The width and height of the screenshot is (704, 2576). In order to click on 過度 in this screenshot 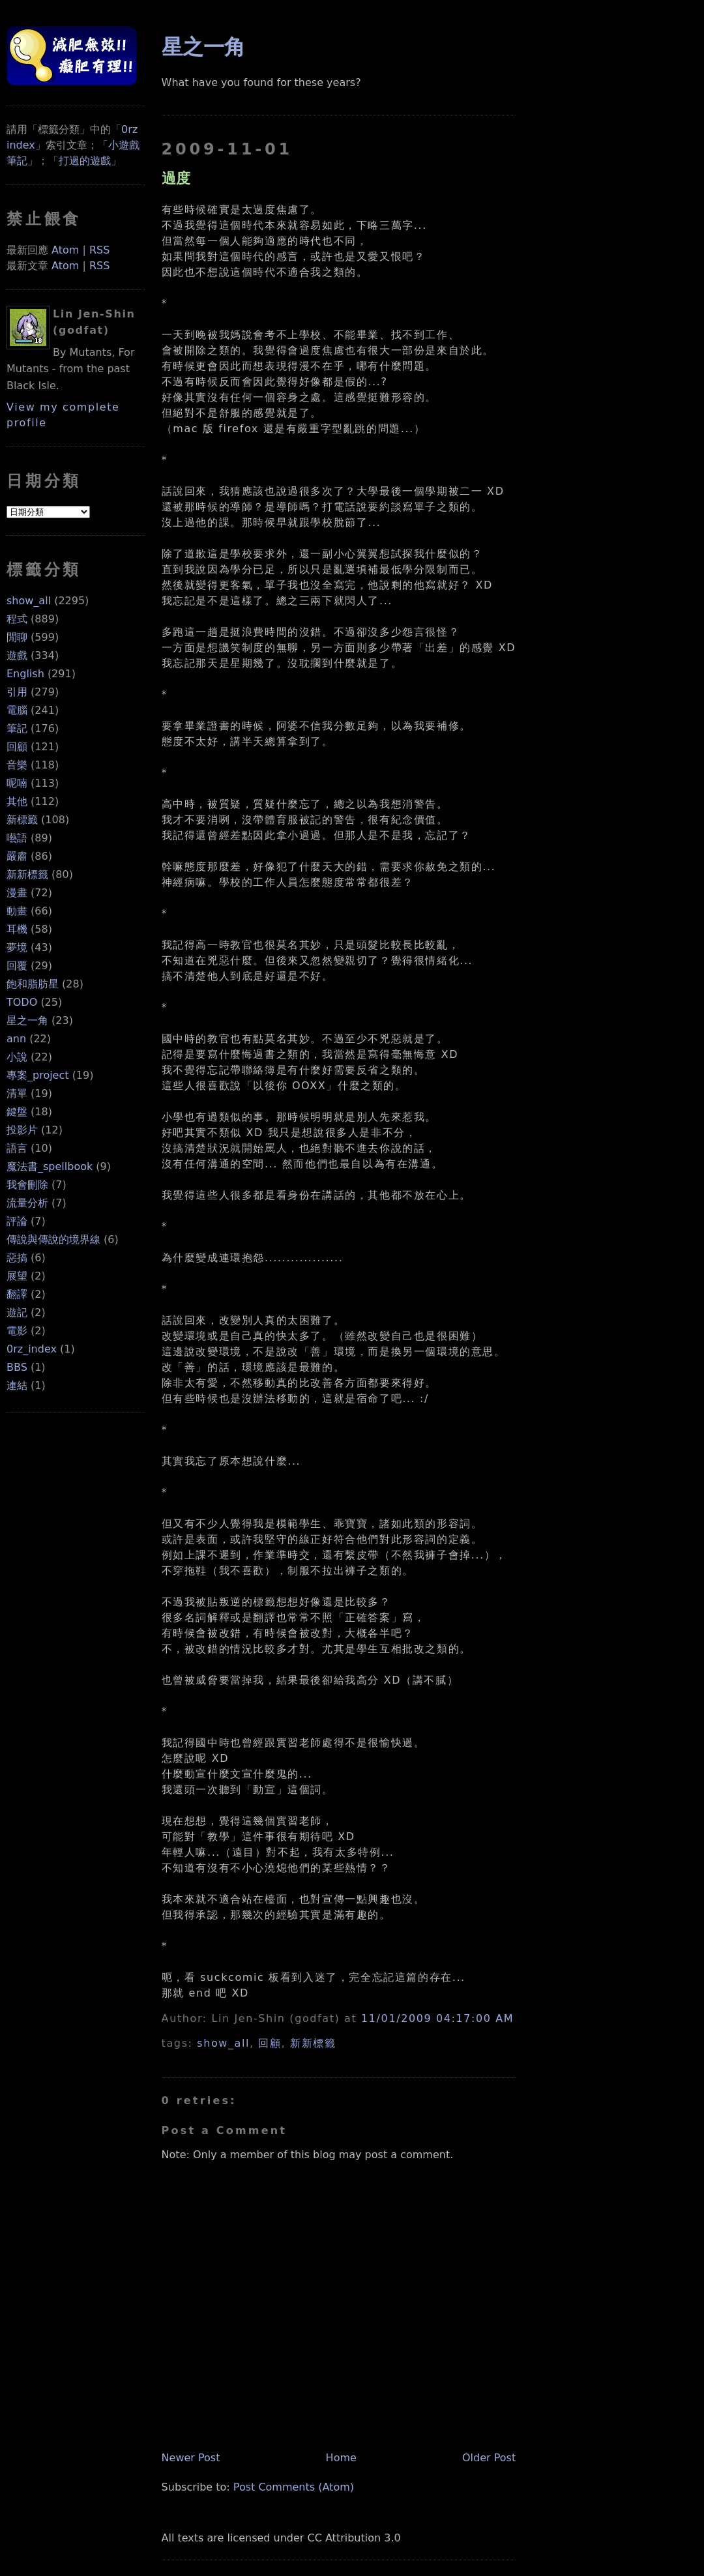, I will do `click(176, 177)`.